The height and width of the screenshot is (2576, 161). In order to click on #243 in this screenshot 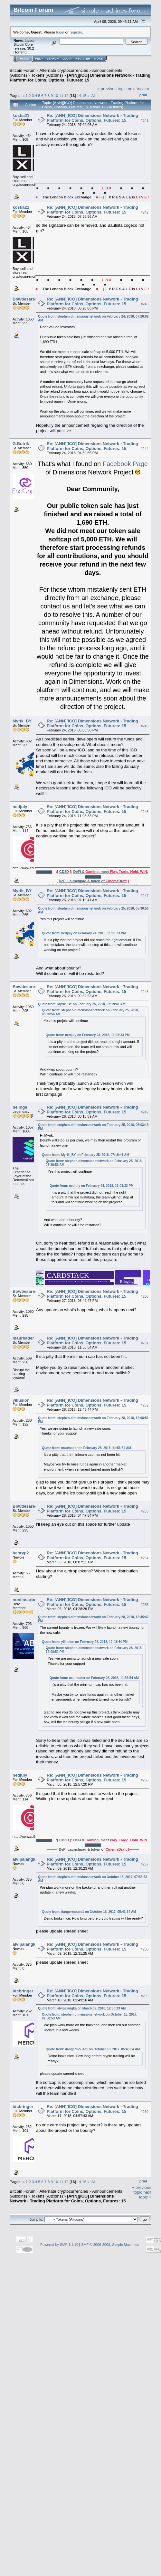, I will do `click(144, 304)`.